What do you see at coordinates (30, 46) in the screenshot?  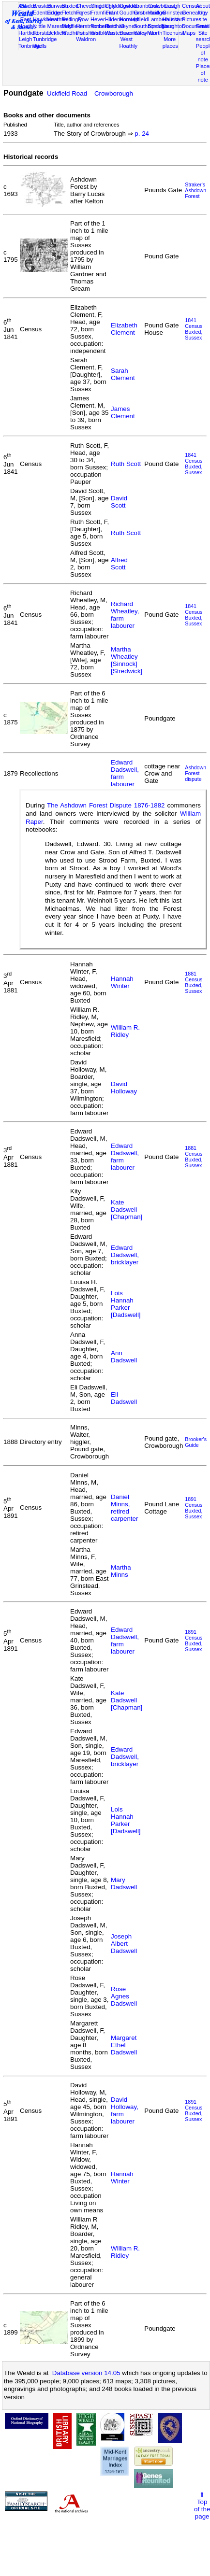 I see `Tonbridge` at bounding box center [30, 46].